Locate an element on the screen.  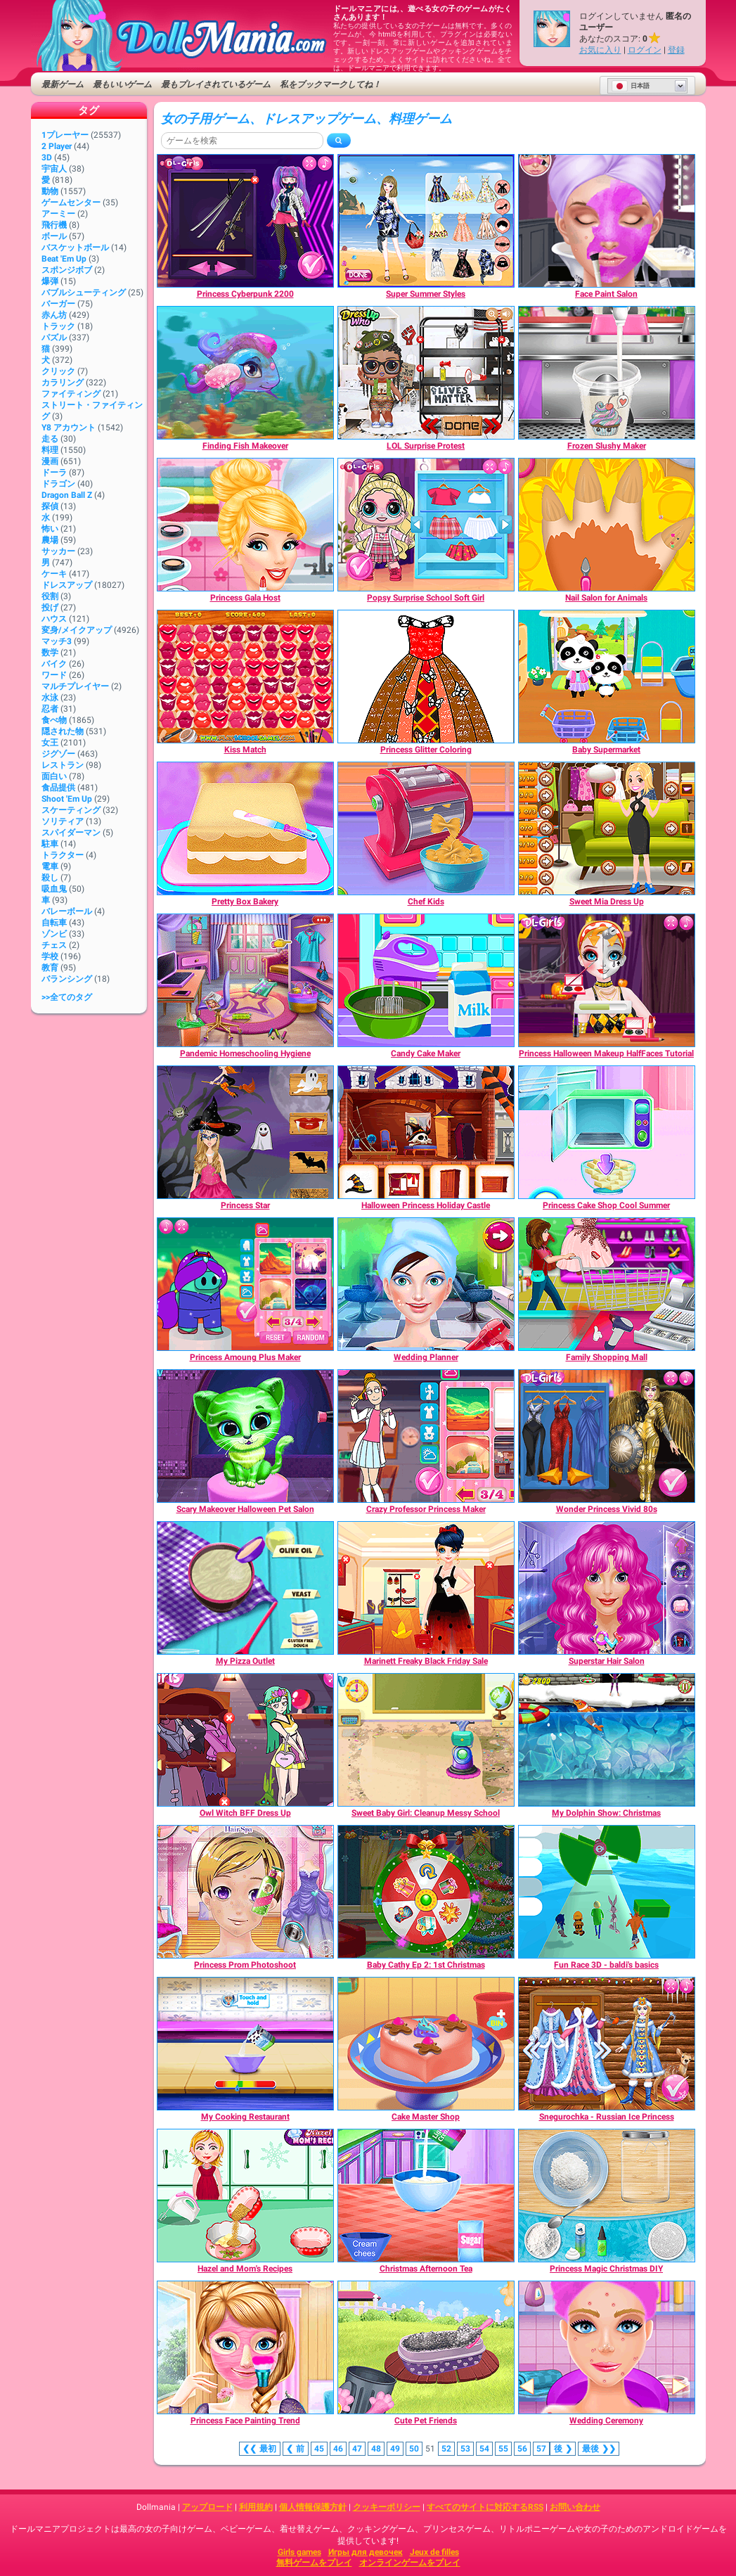
[Princess Cake Shop Cool Summer] is located at coordinates (606, 1132).